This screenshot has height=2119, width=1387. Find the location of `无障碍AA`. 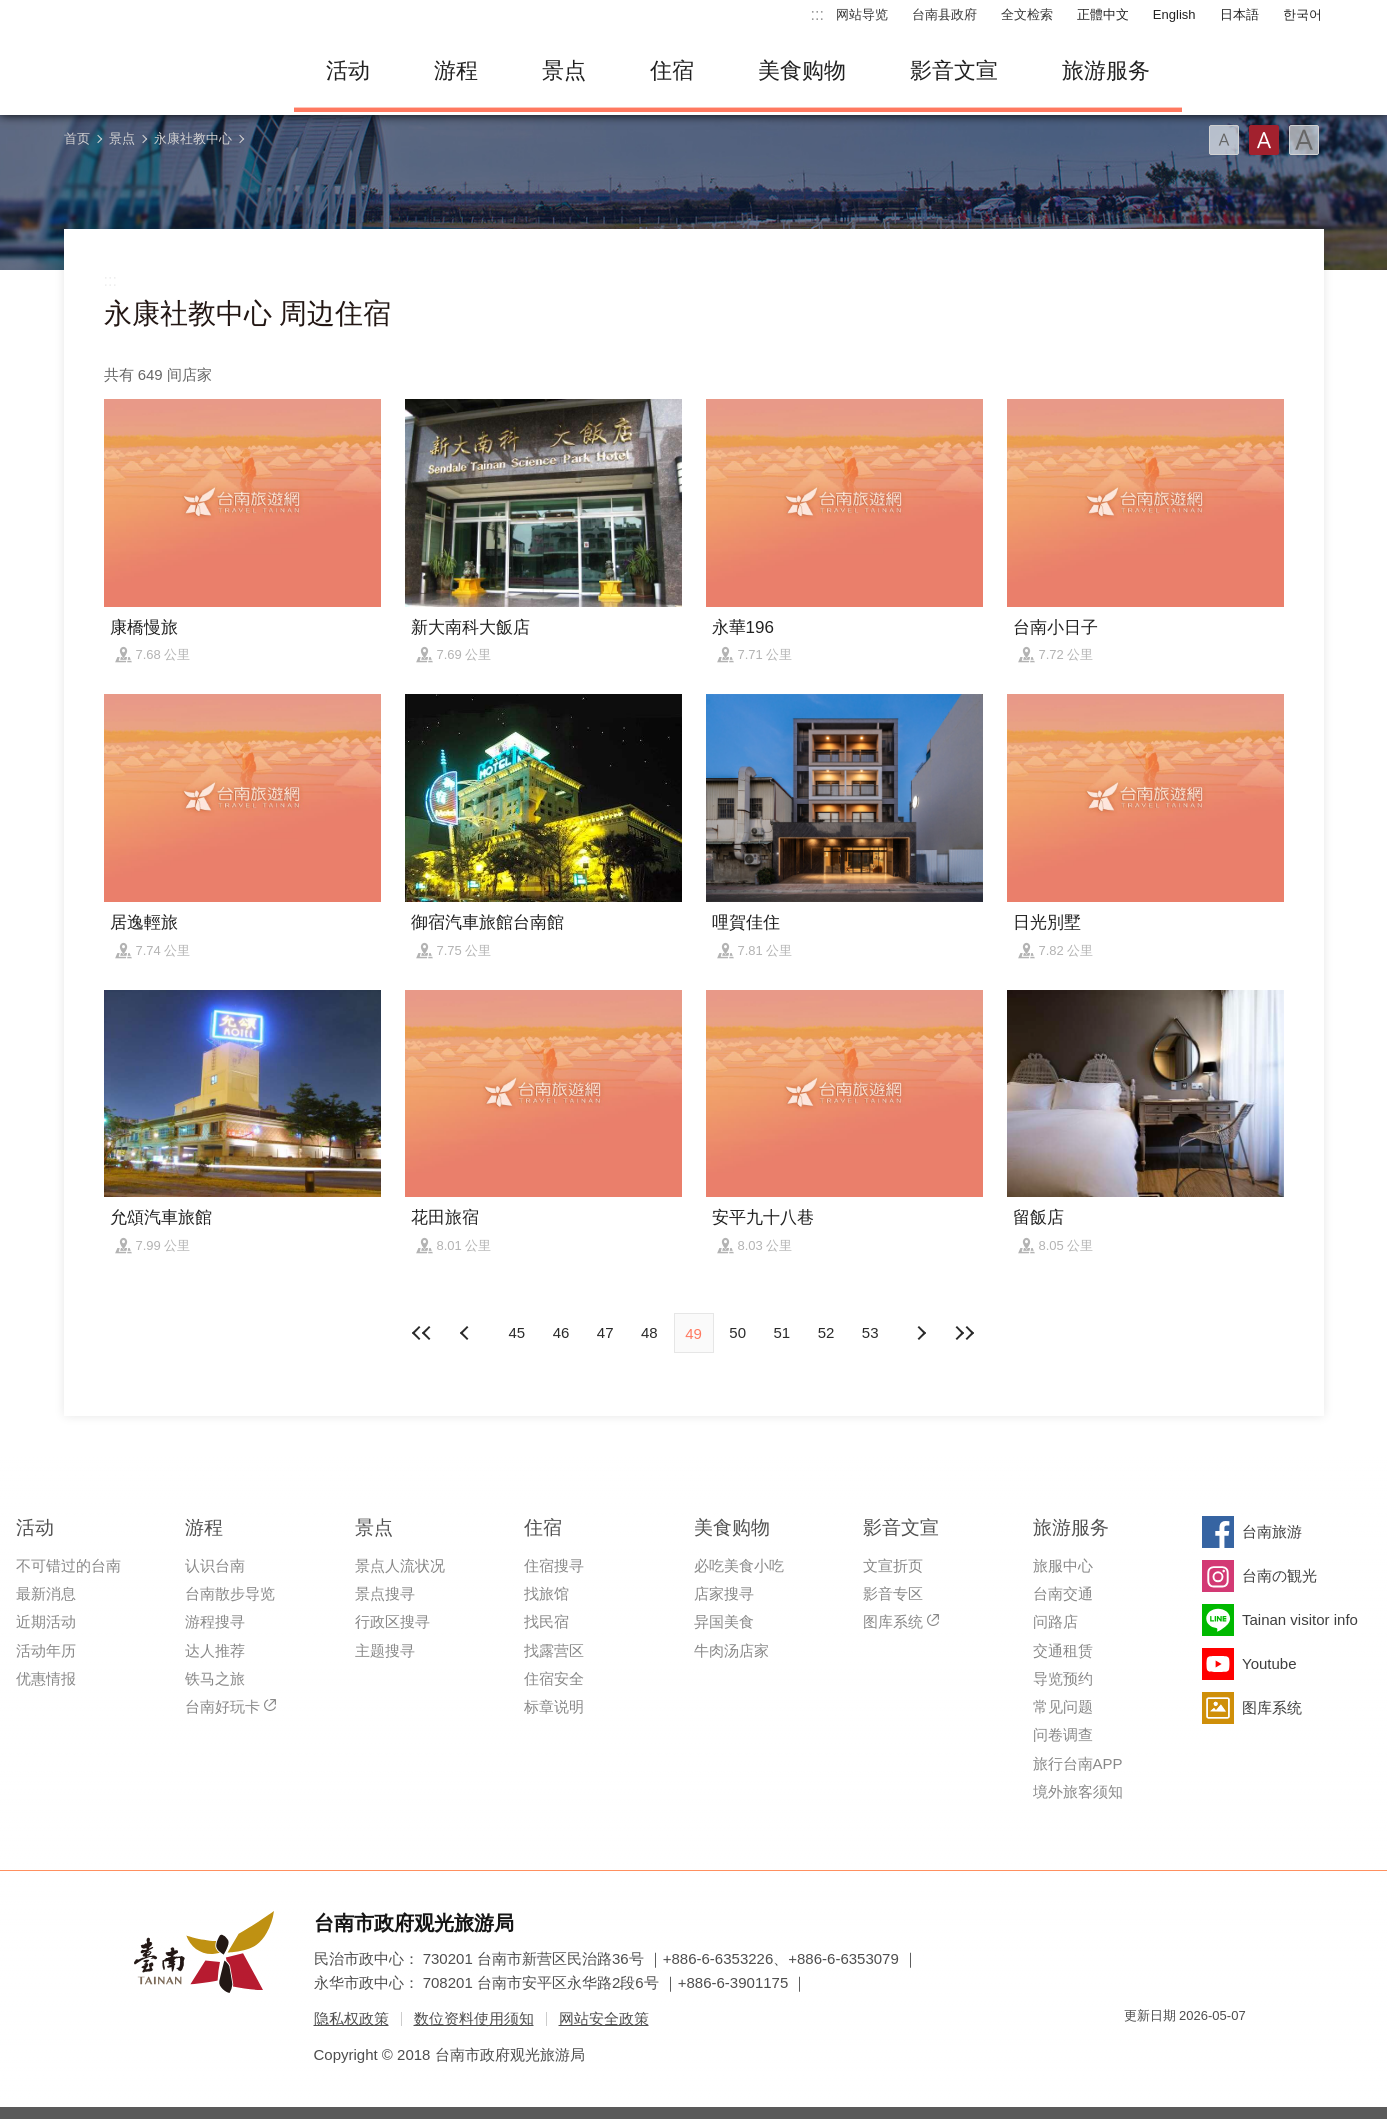

无障碍AA is located at coordinates (1210, 2051).